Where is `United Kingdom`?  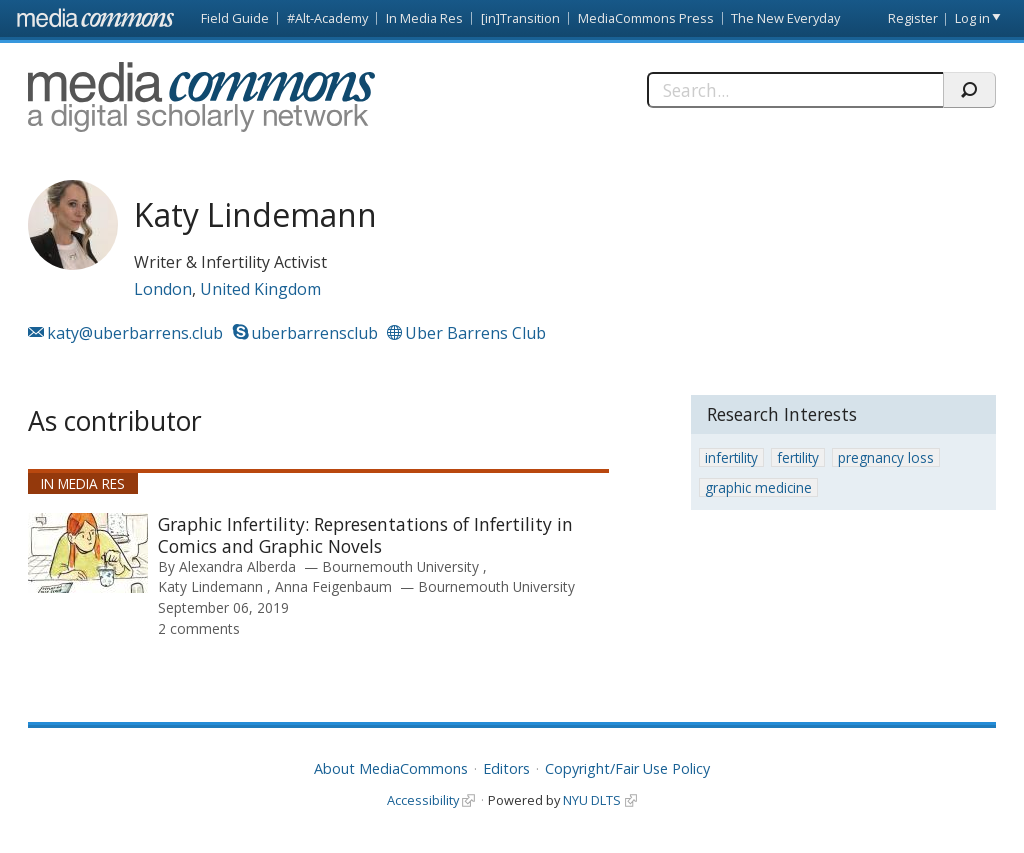 United Kingdom is located at coordinates (260, 289).